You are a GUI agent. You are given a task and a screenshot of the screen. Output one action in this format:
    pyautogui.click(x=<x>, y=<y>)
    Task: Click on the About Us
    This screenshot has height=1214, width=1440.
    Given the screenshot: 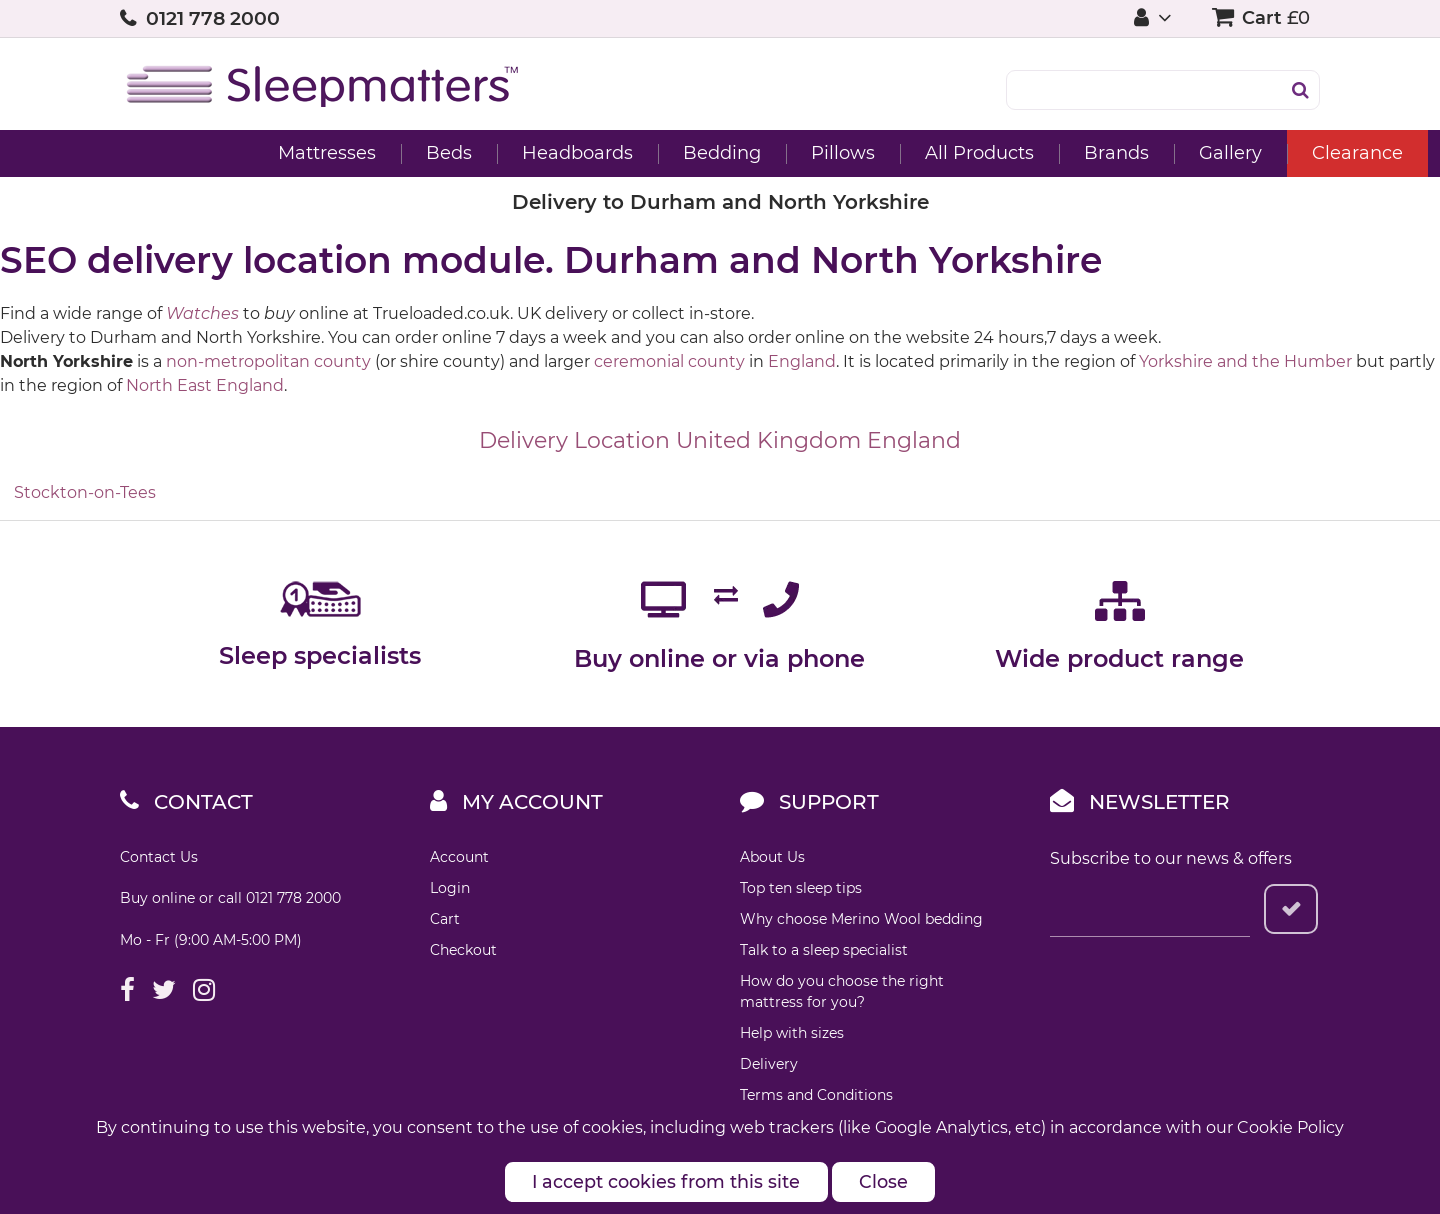 What is the action you would take?
    pyautogui.click(x=772, y=857)
    